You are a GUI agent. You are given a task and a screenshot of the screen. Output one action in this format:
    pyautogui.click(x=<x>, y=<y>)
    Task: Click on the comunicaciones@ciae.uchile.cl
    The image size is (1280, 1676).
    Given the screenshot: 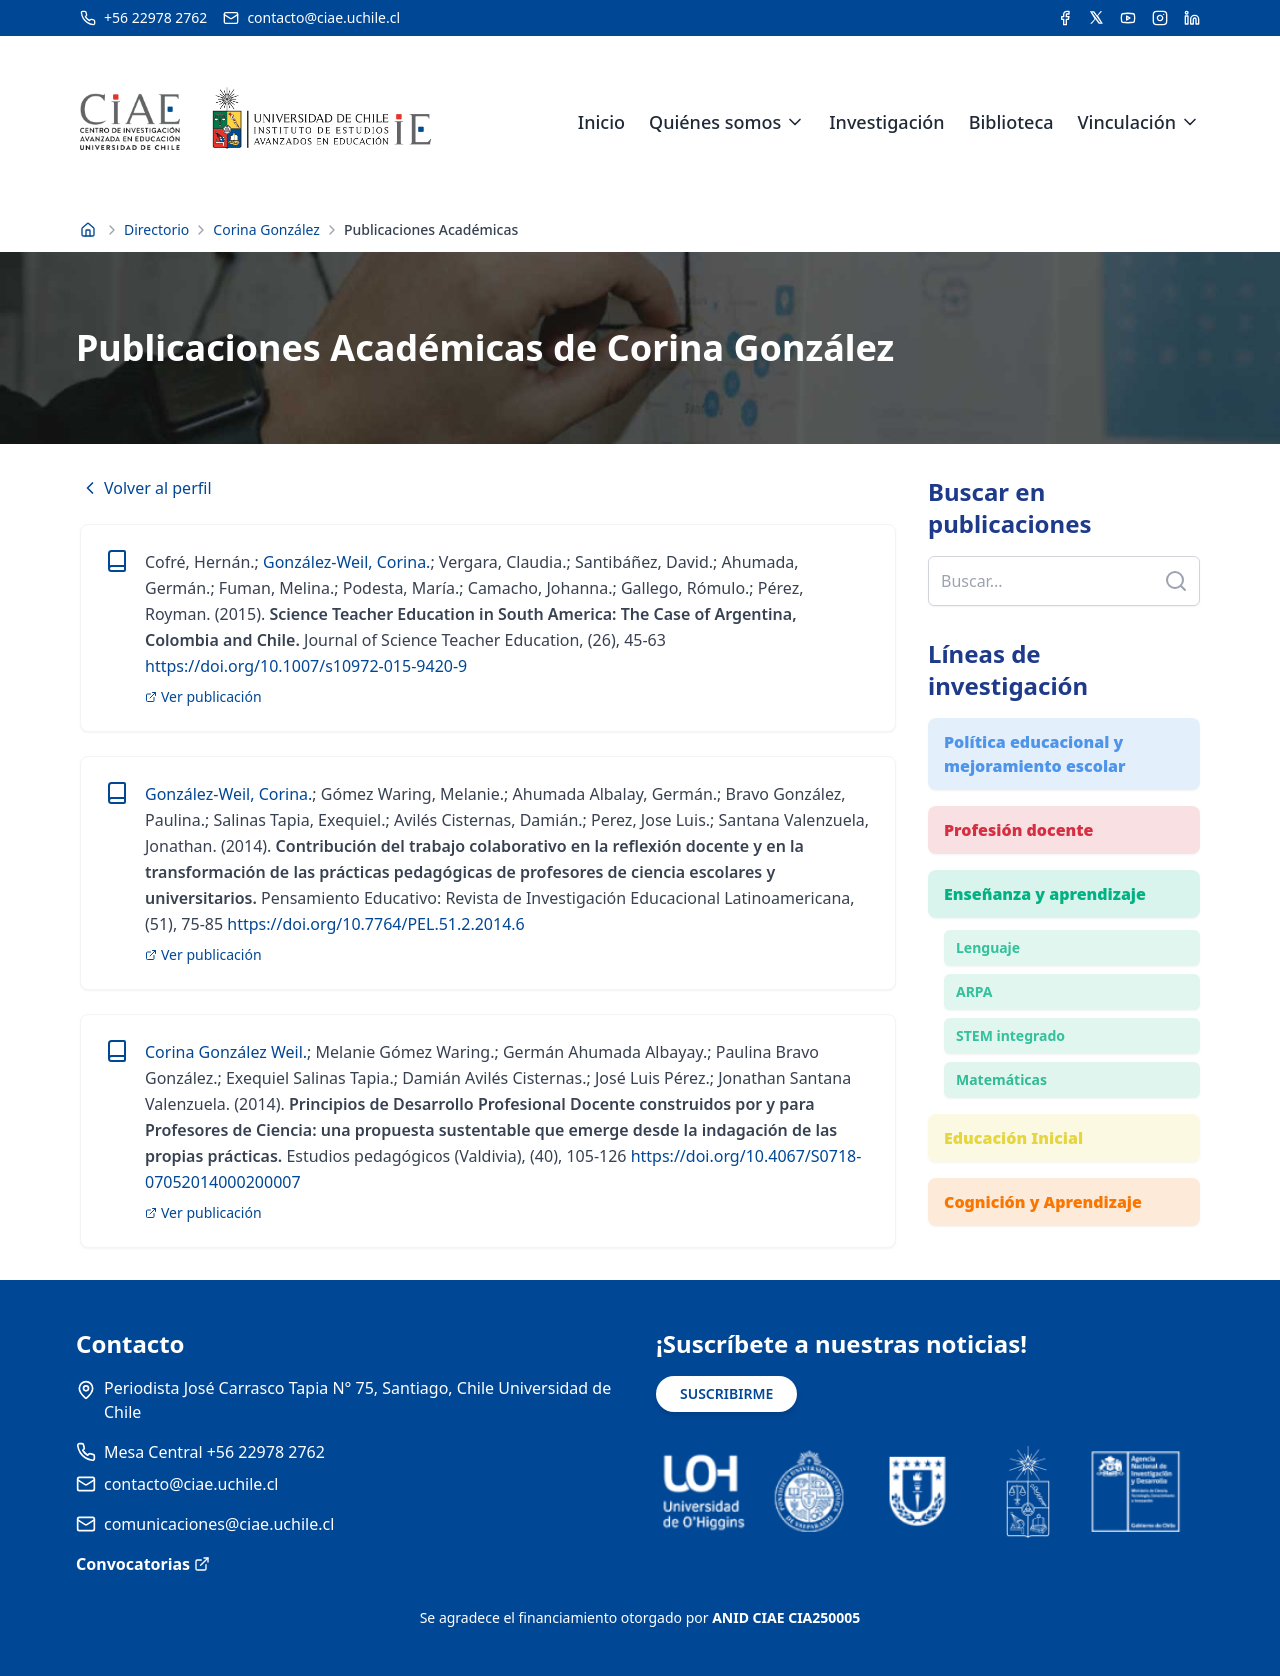 What is the action you would take?
    pyautogui.click(x=219, y=1524)
    